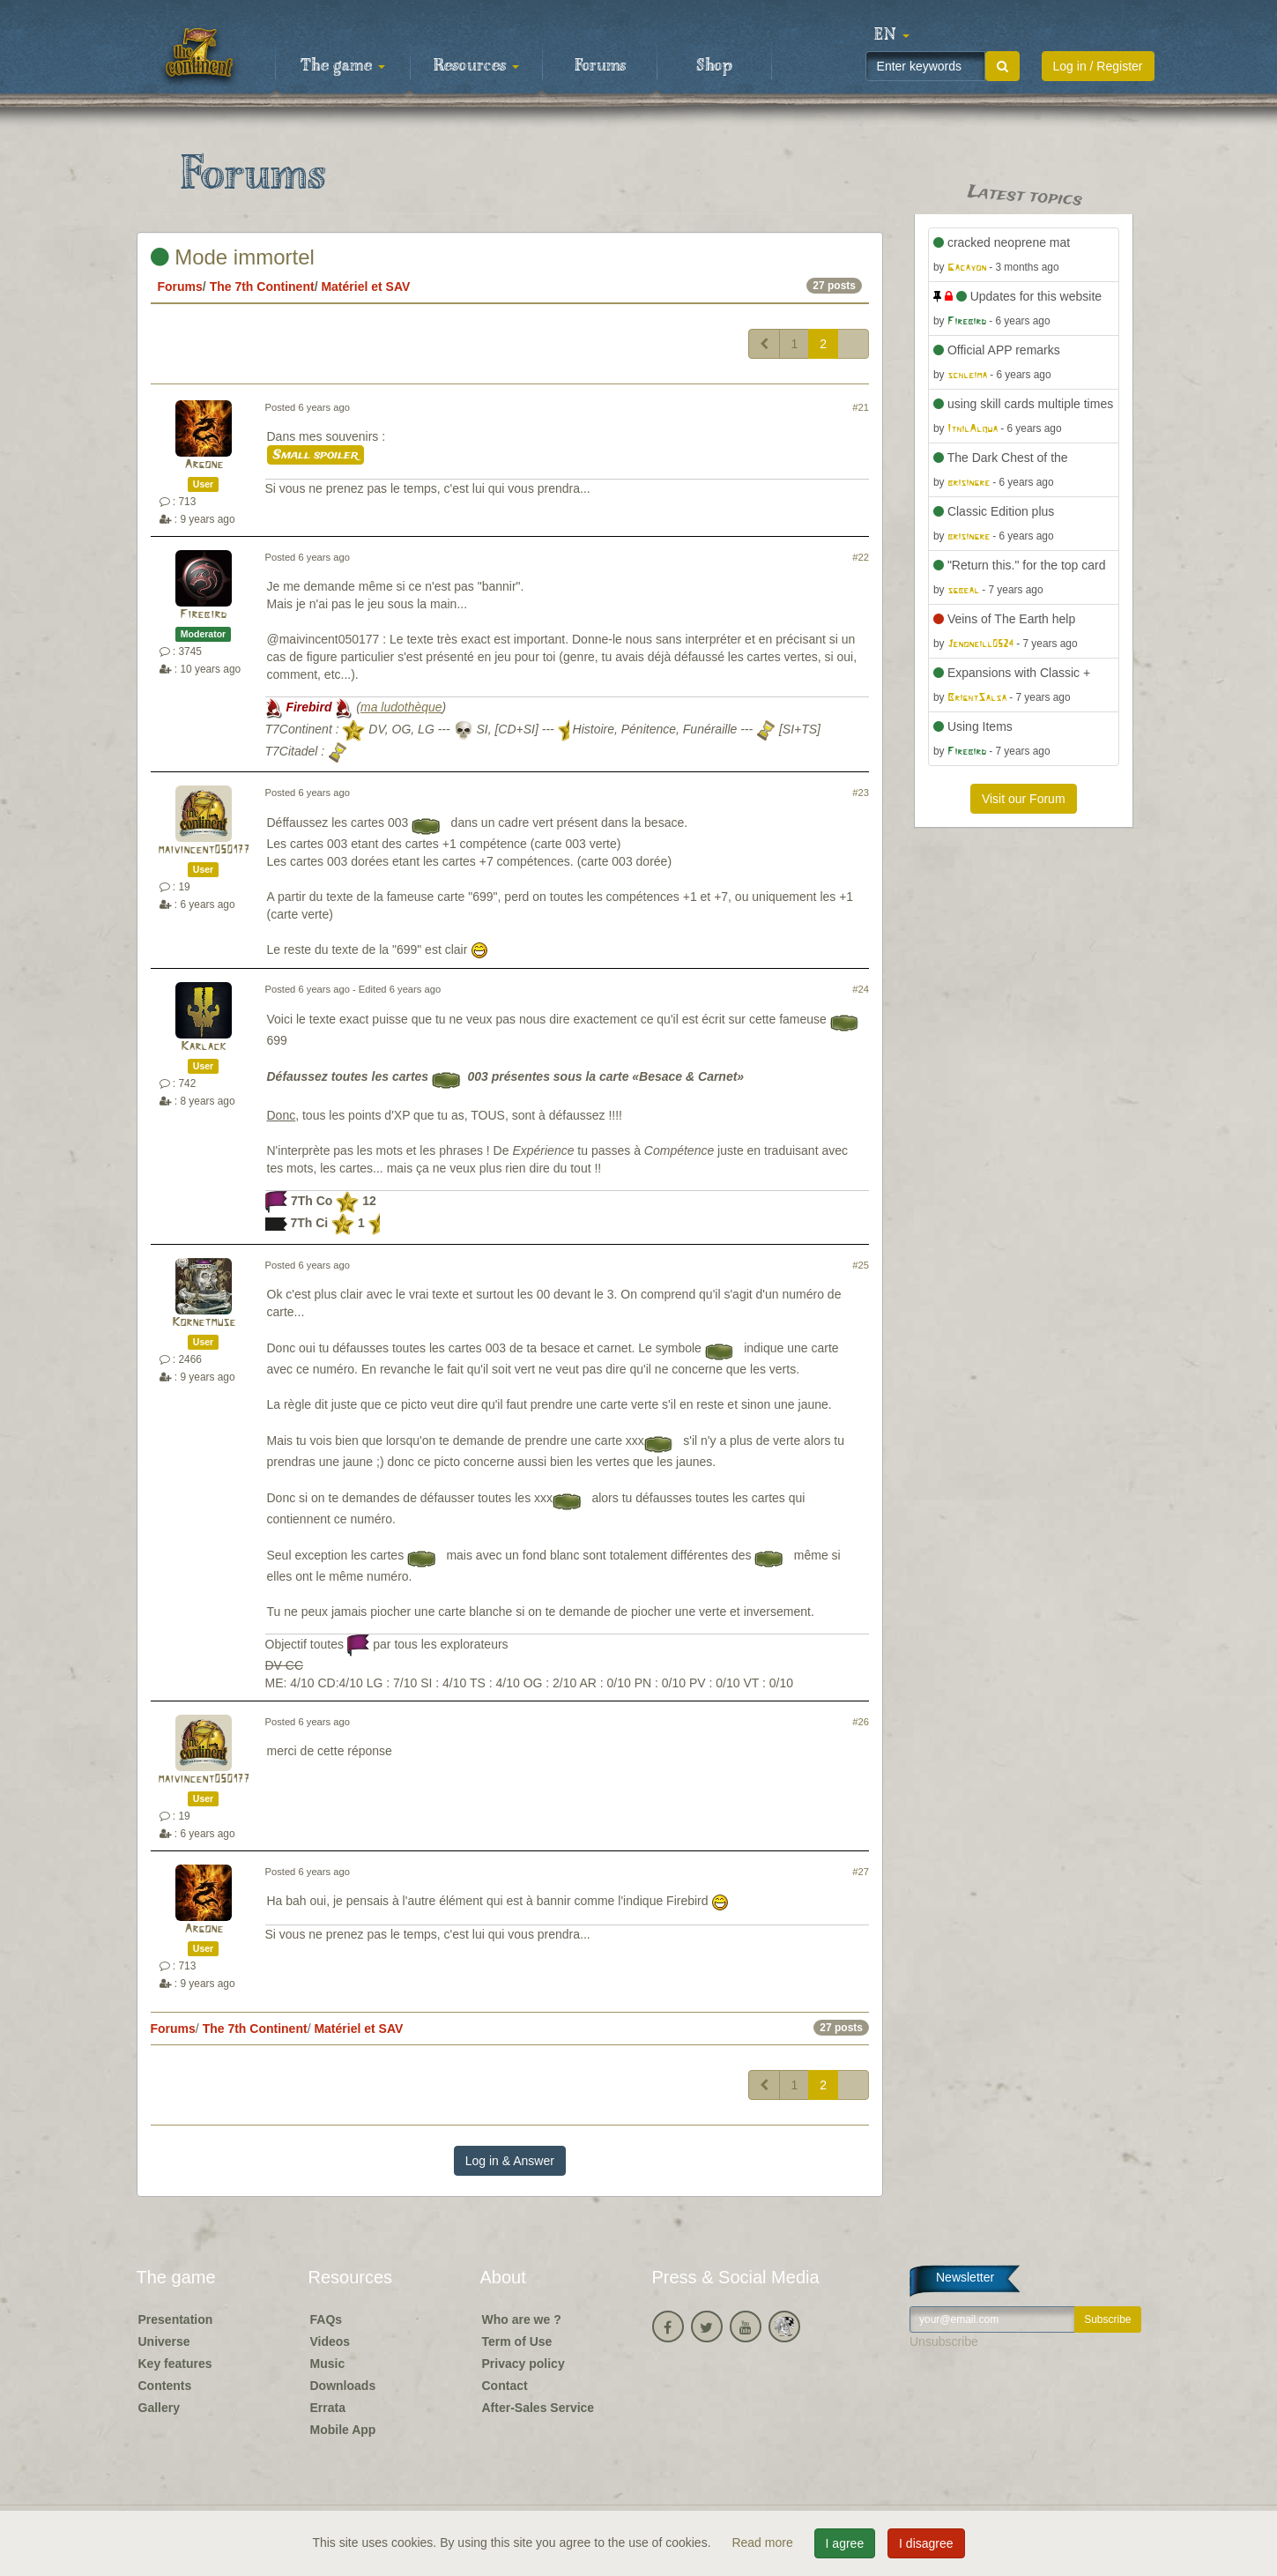 Image resolution: width=1277 pixels, height=2576 pixels. Describe the element at coordinates (926, 2543) in the screenshot. I see `I disagree` at that location.